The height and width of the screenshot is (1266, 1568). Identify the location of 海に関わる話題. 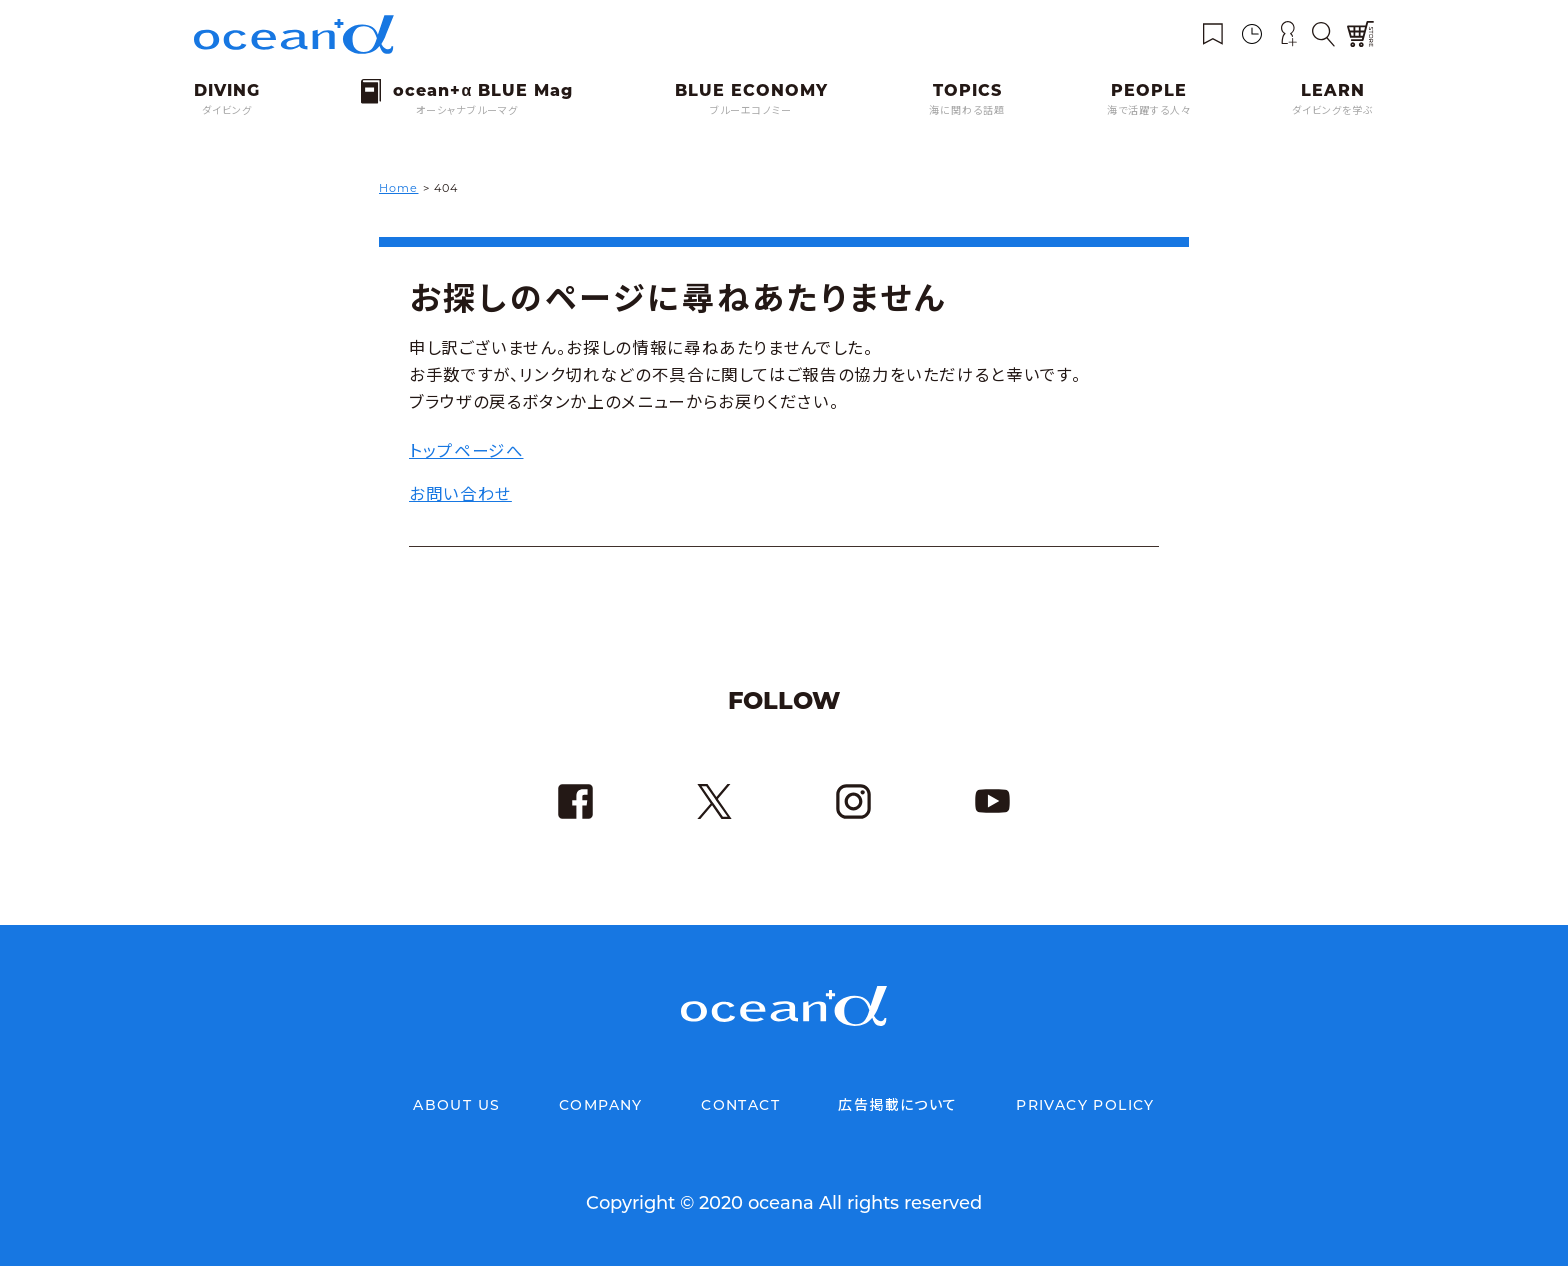
(967, 110).